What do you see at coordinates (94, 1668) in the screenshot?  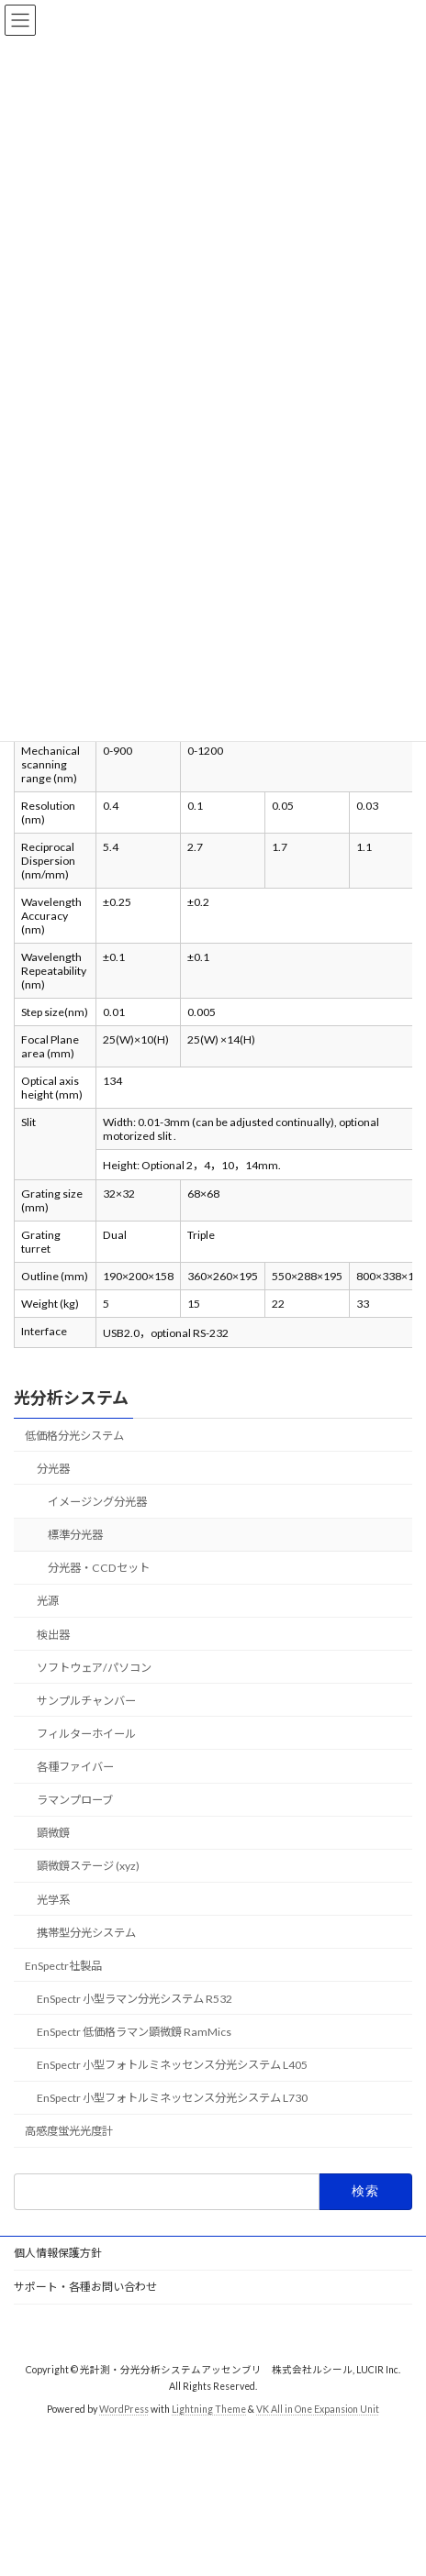 I see `ソフトウェア/パソコン` at bounding box center [94, 1668].